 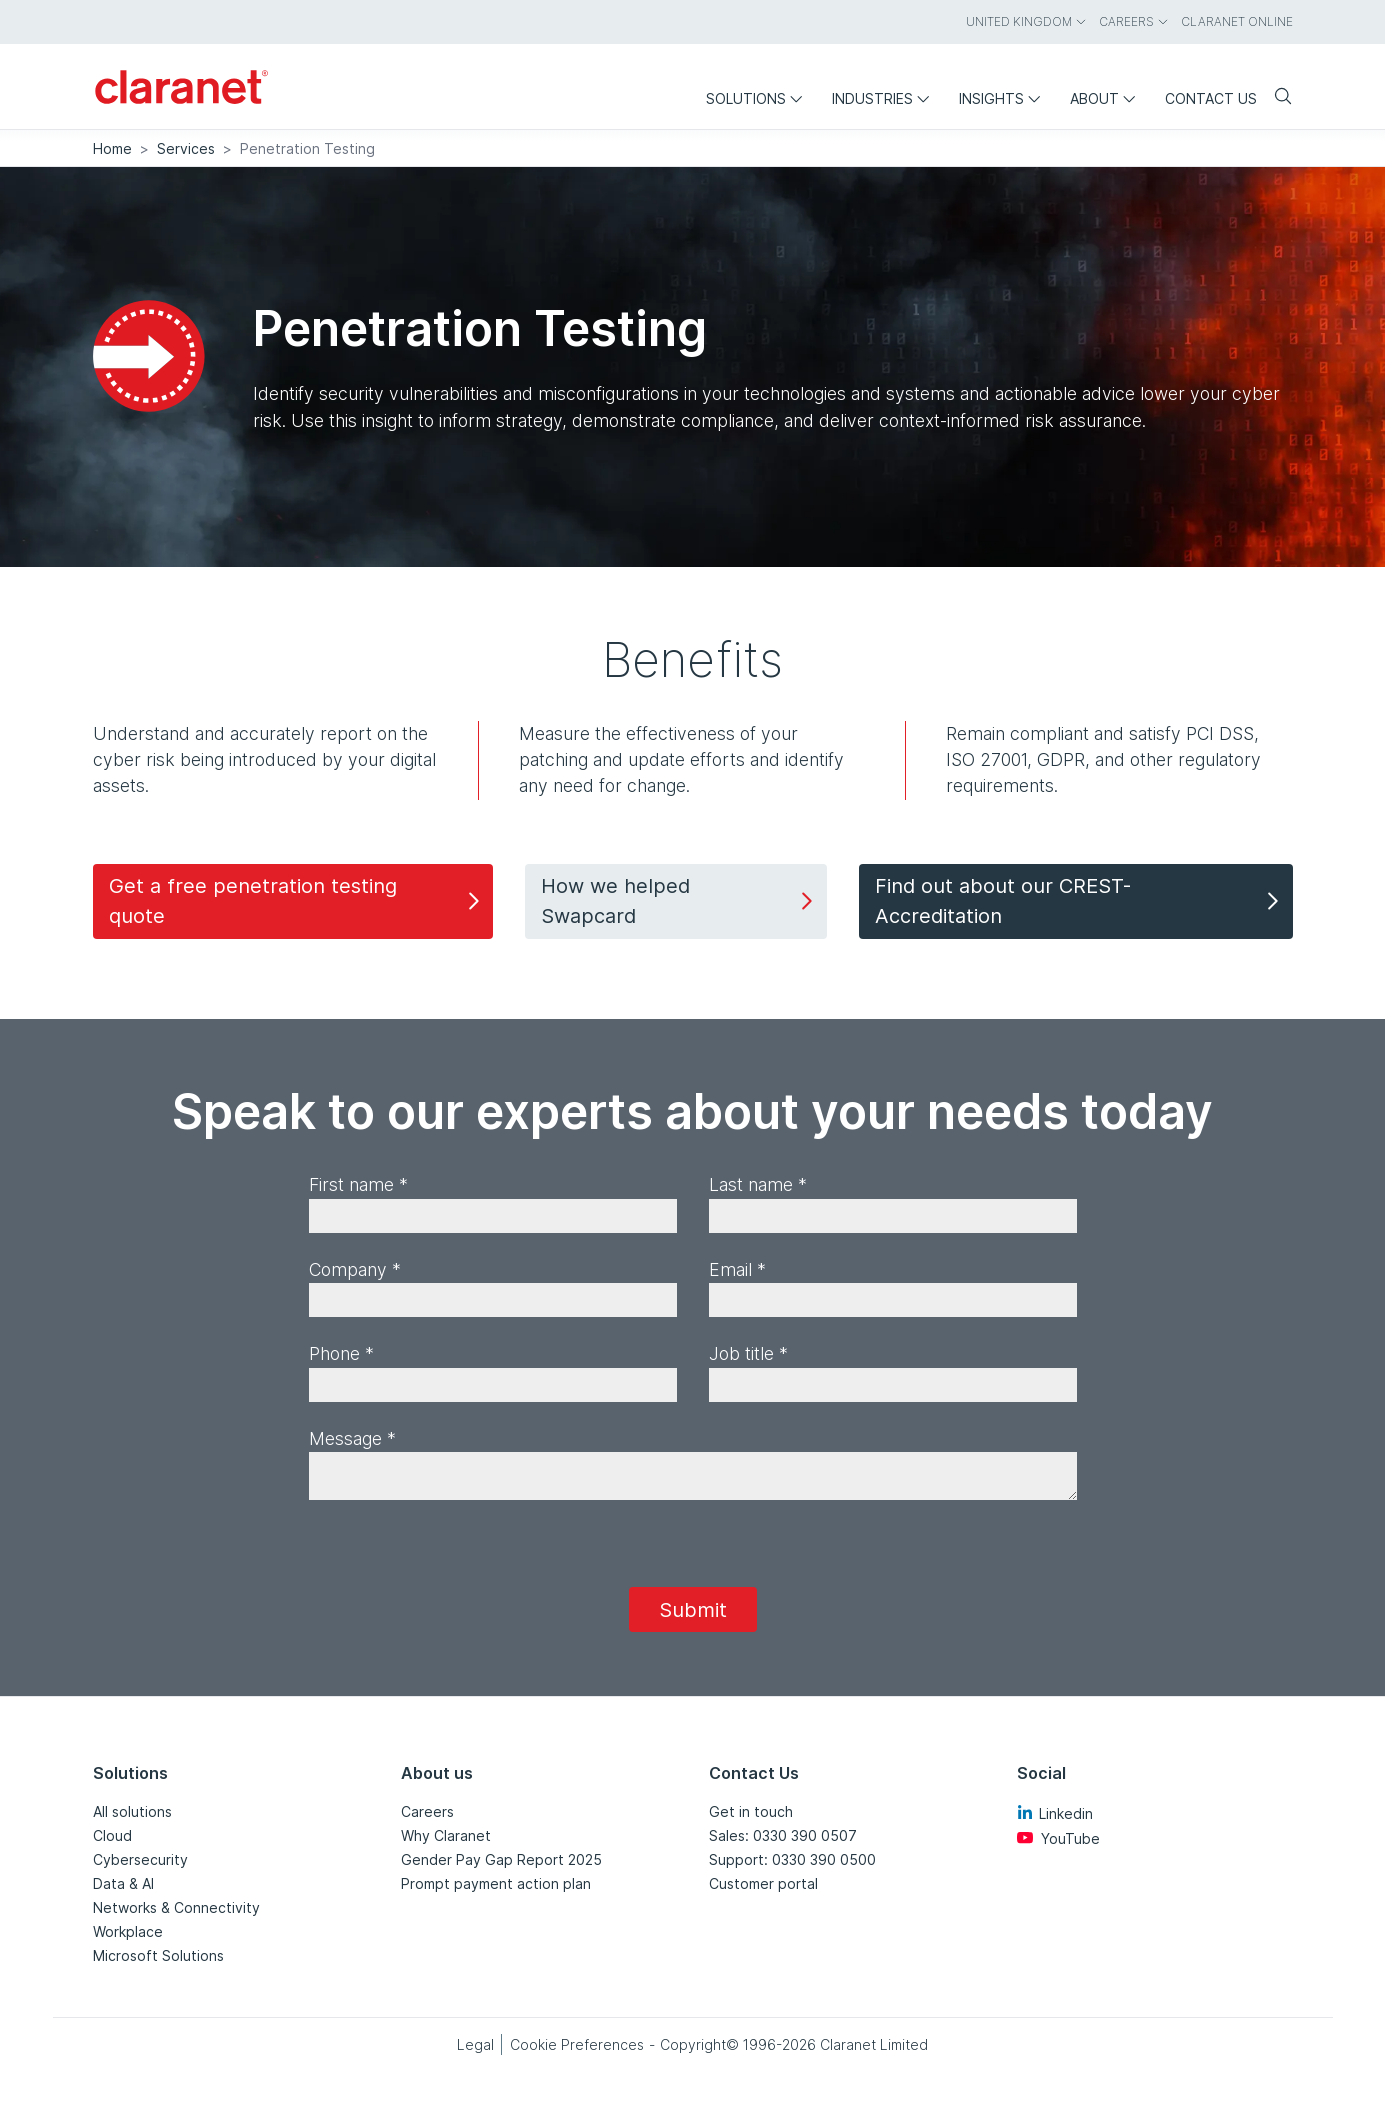 I want to click on Why Claranet, so click(x=446, y=1835).